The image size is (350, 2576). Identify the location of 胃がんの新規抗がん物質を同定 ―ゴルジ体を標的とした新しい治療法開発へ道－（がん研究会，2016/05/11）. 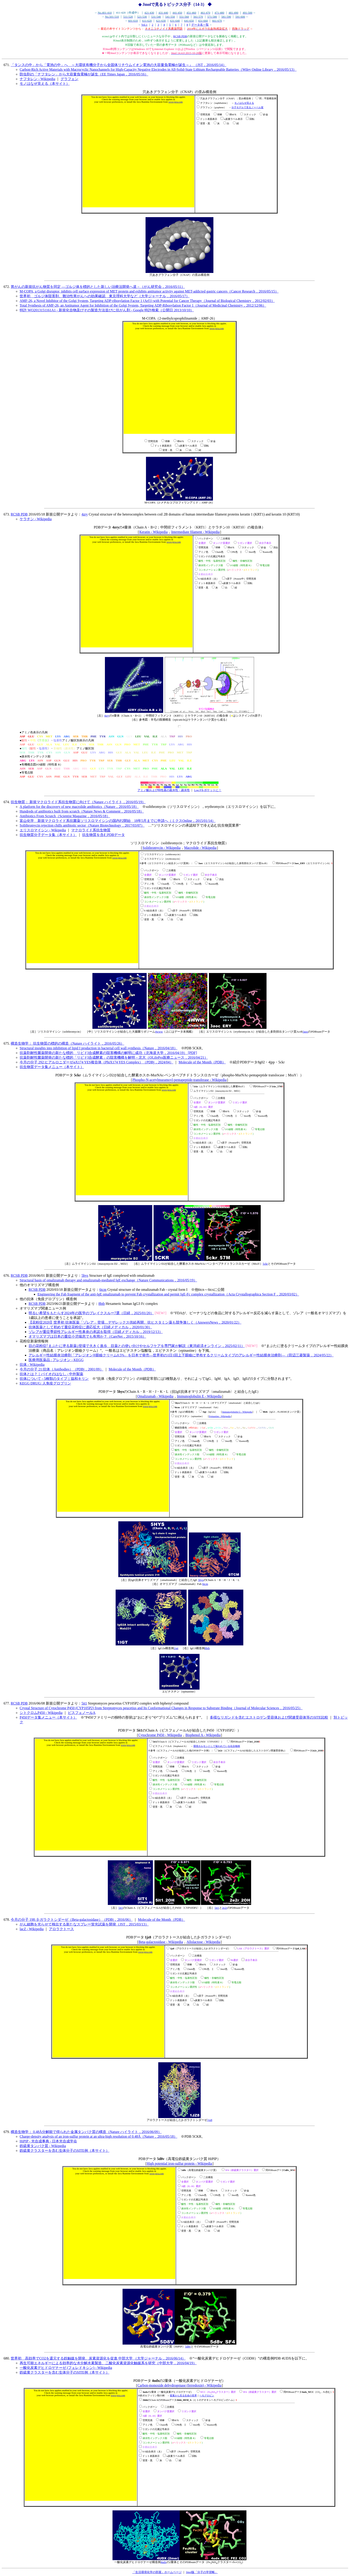
(98, 287).